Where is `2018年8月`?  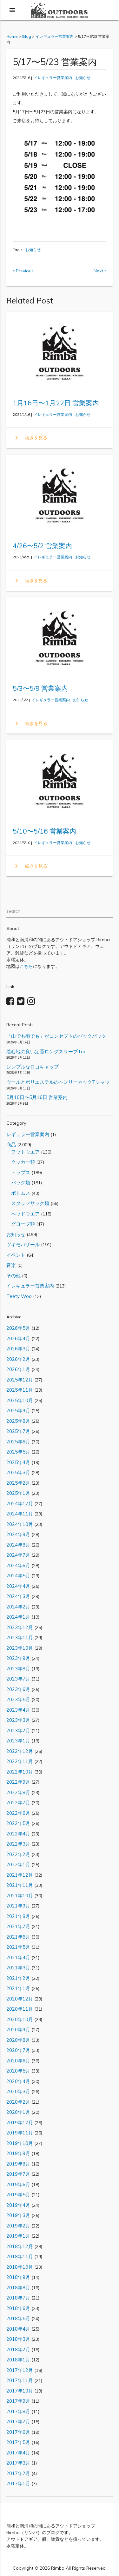
2018年8月 is located at coordinates (18, 2288).